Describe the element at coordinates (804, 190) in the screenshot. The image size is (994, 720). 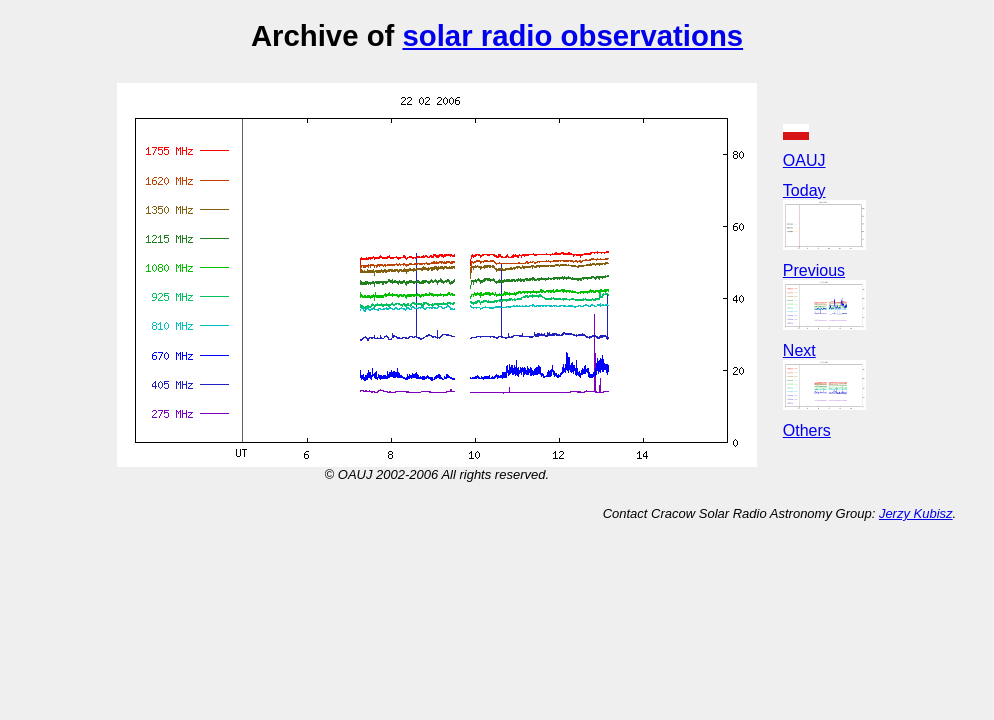
I see `Today` at that location.